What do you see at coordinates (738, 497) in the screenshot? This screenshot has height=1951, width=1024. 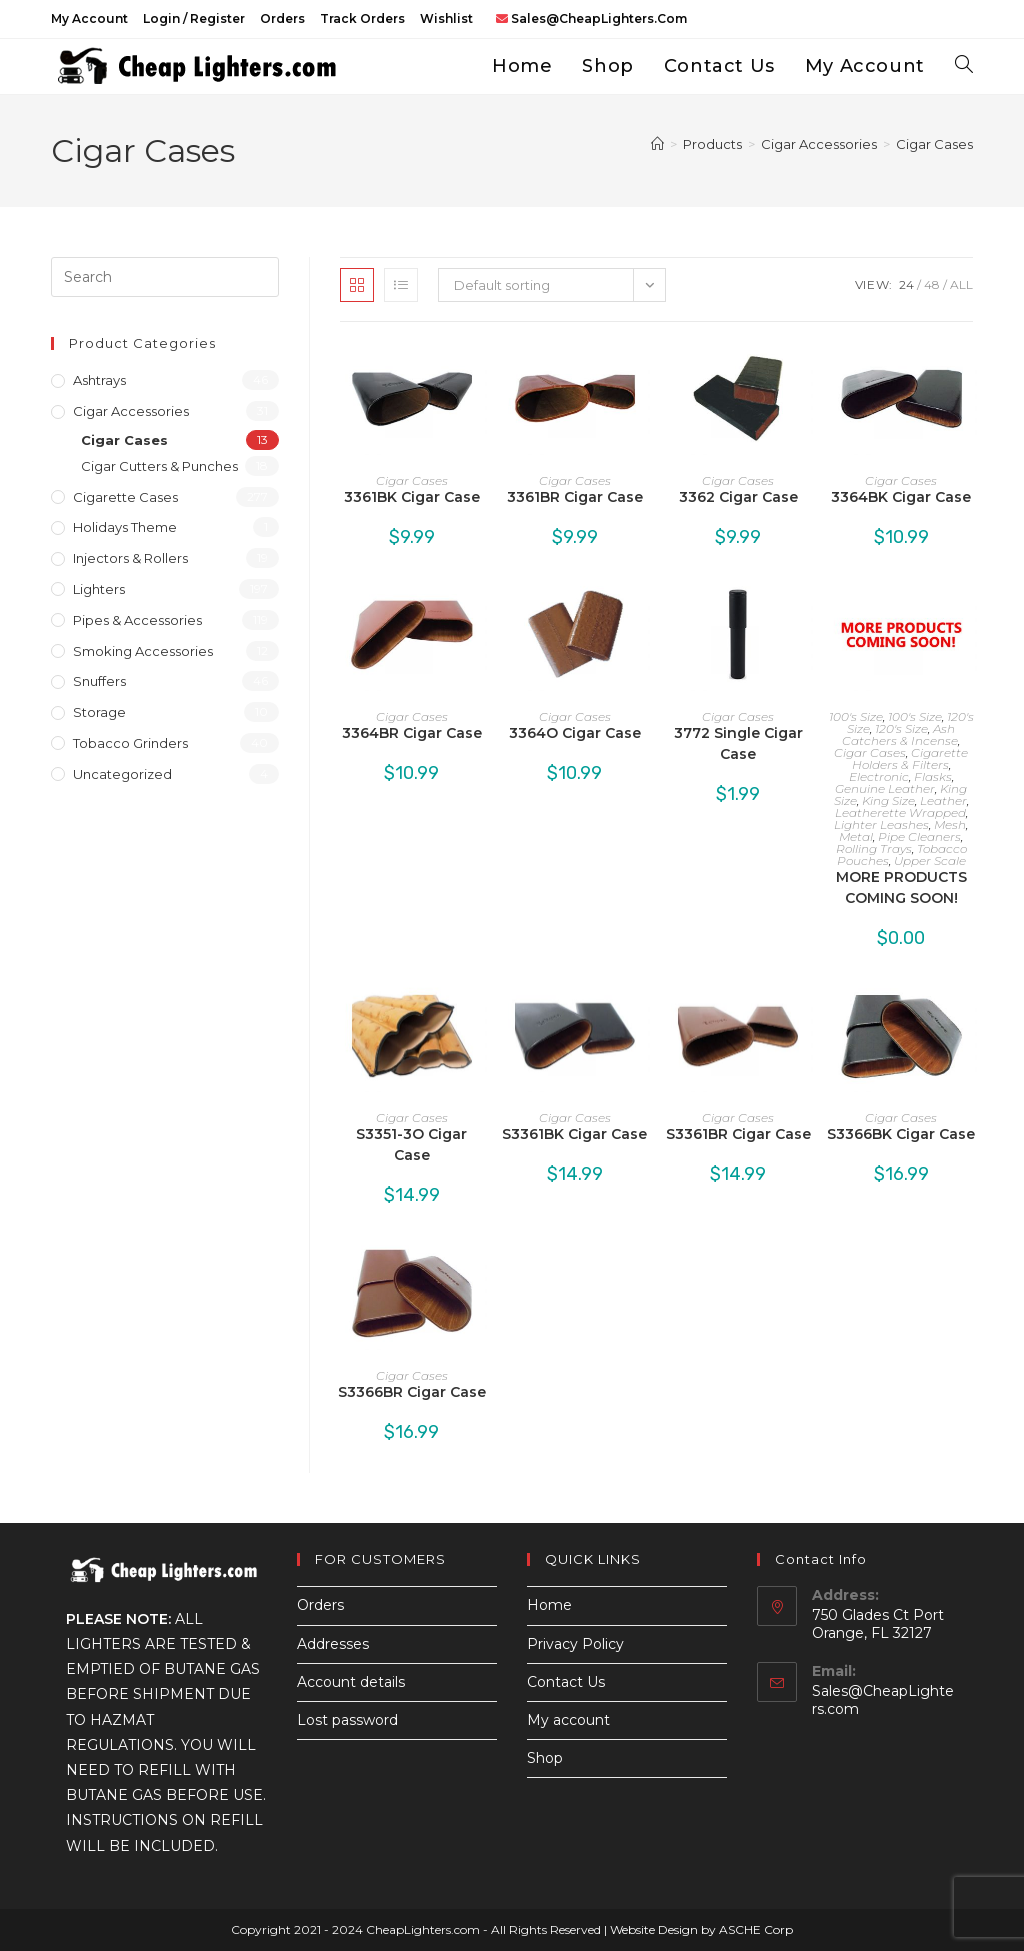 I see `3362 Cigar Case` at bounding box center [738, 497].